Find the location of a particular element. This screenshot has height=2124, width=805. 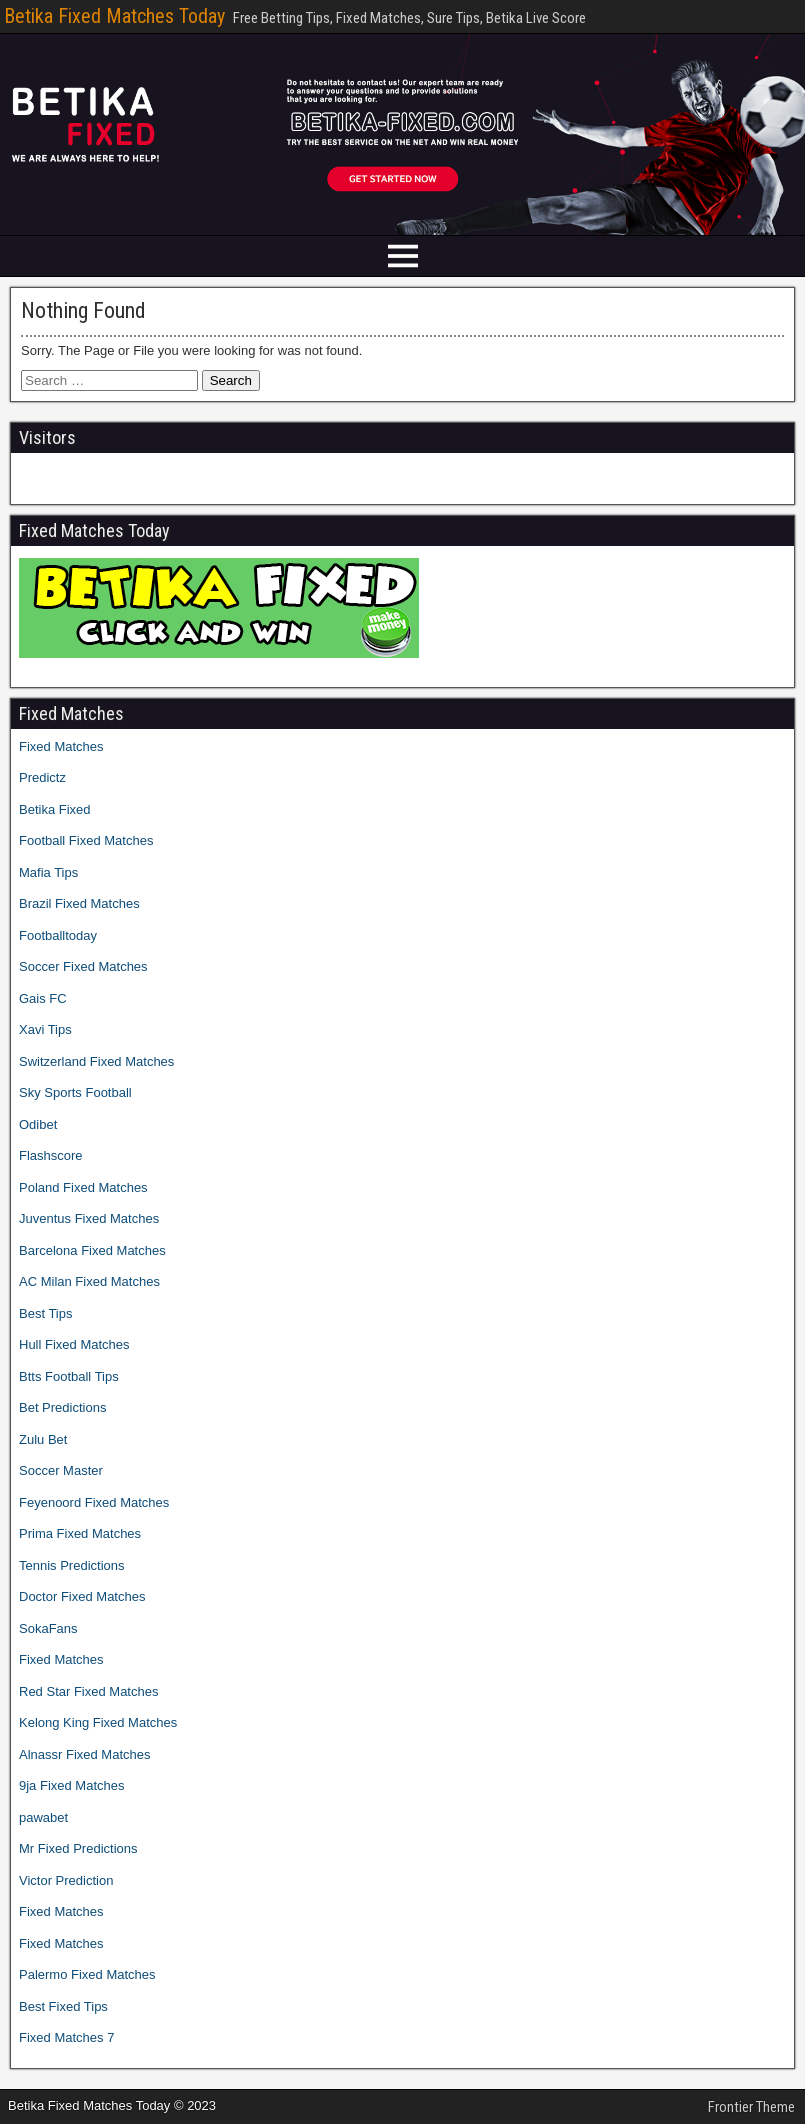

Palermo Fixed Matches is located at coordinates (87, 1974).